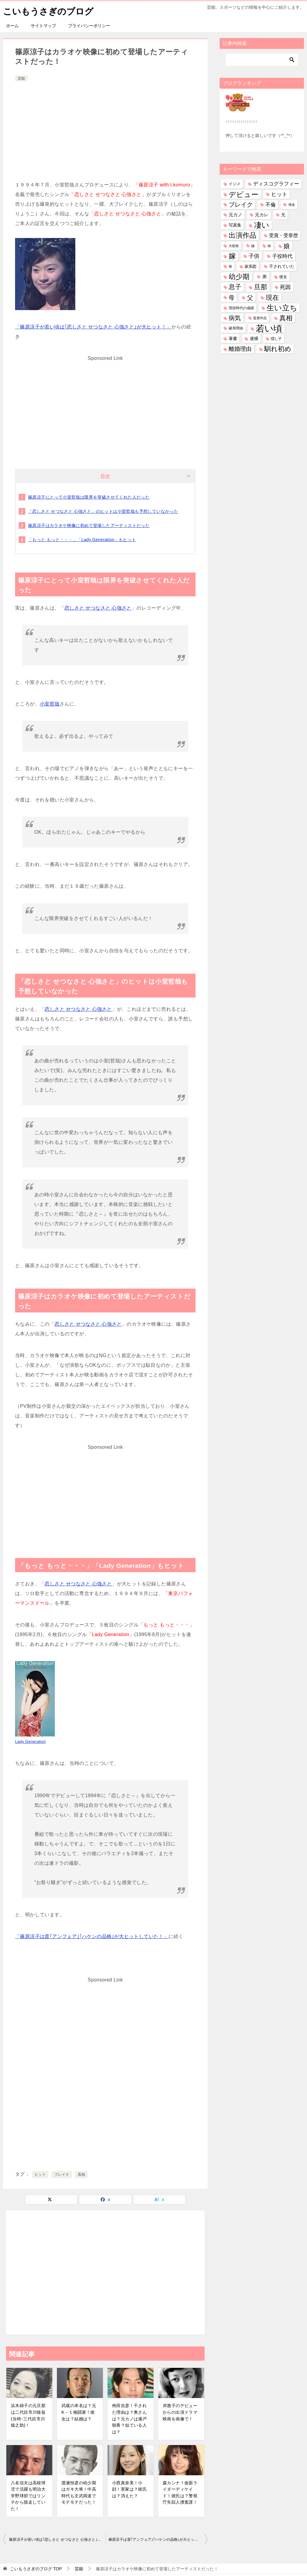 Image resolution: width=307 pixels, height=2576 pixels. I want to click on 凄い [凄い (799個の項目)], so click(261, 225).